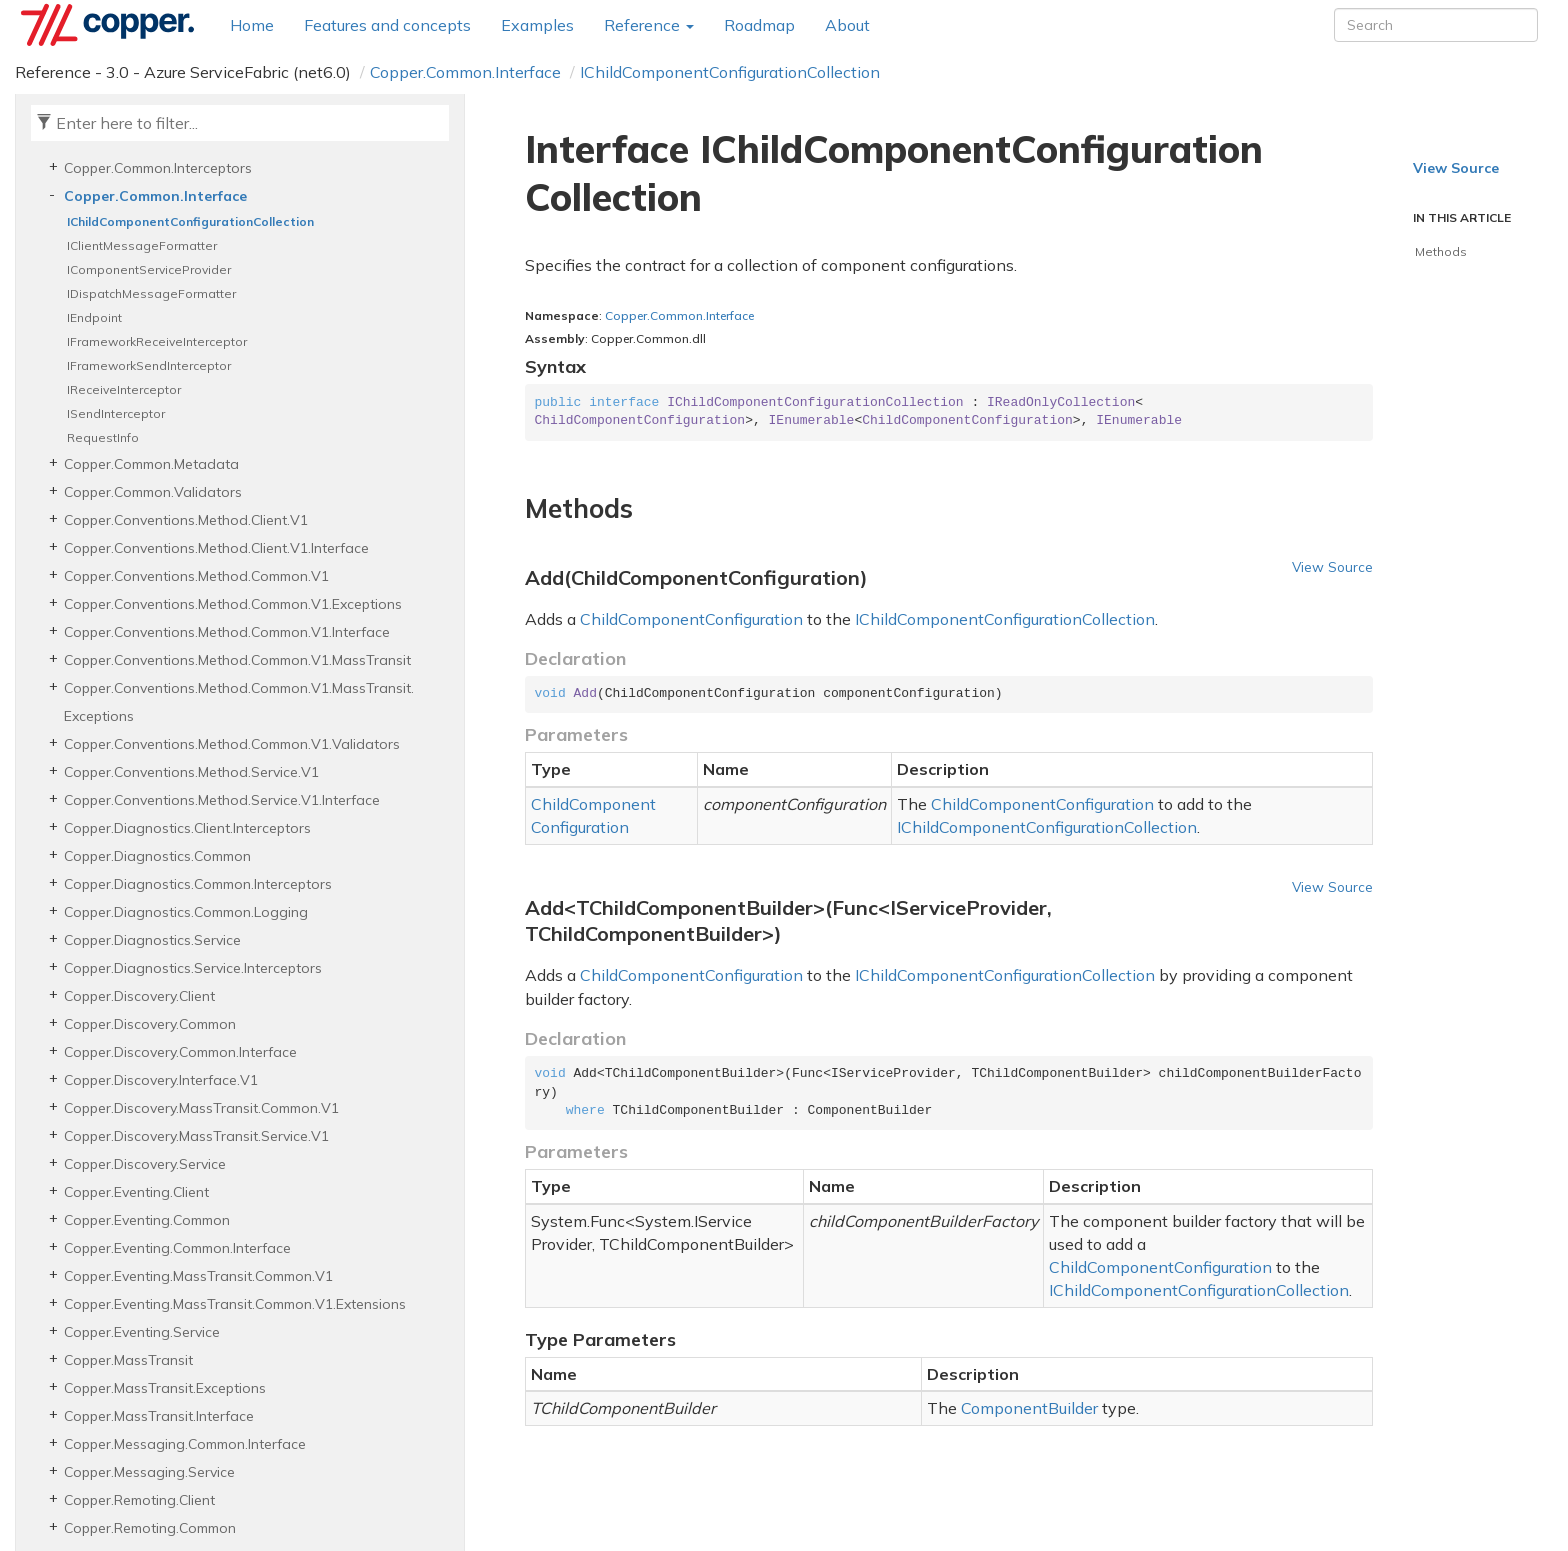 This screenshot has height=1551, width=1568. I want to click on Copper.Discovery.Service, so click(145, 1164).